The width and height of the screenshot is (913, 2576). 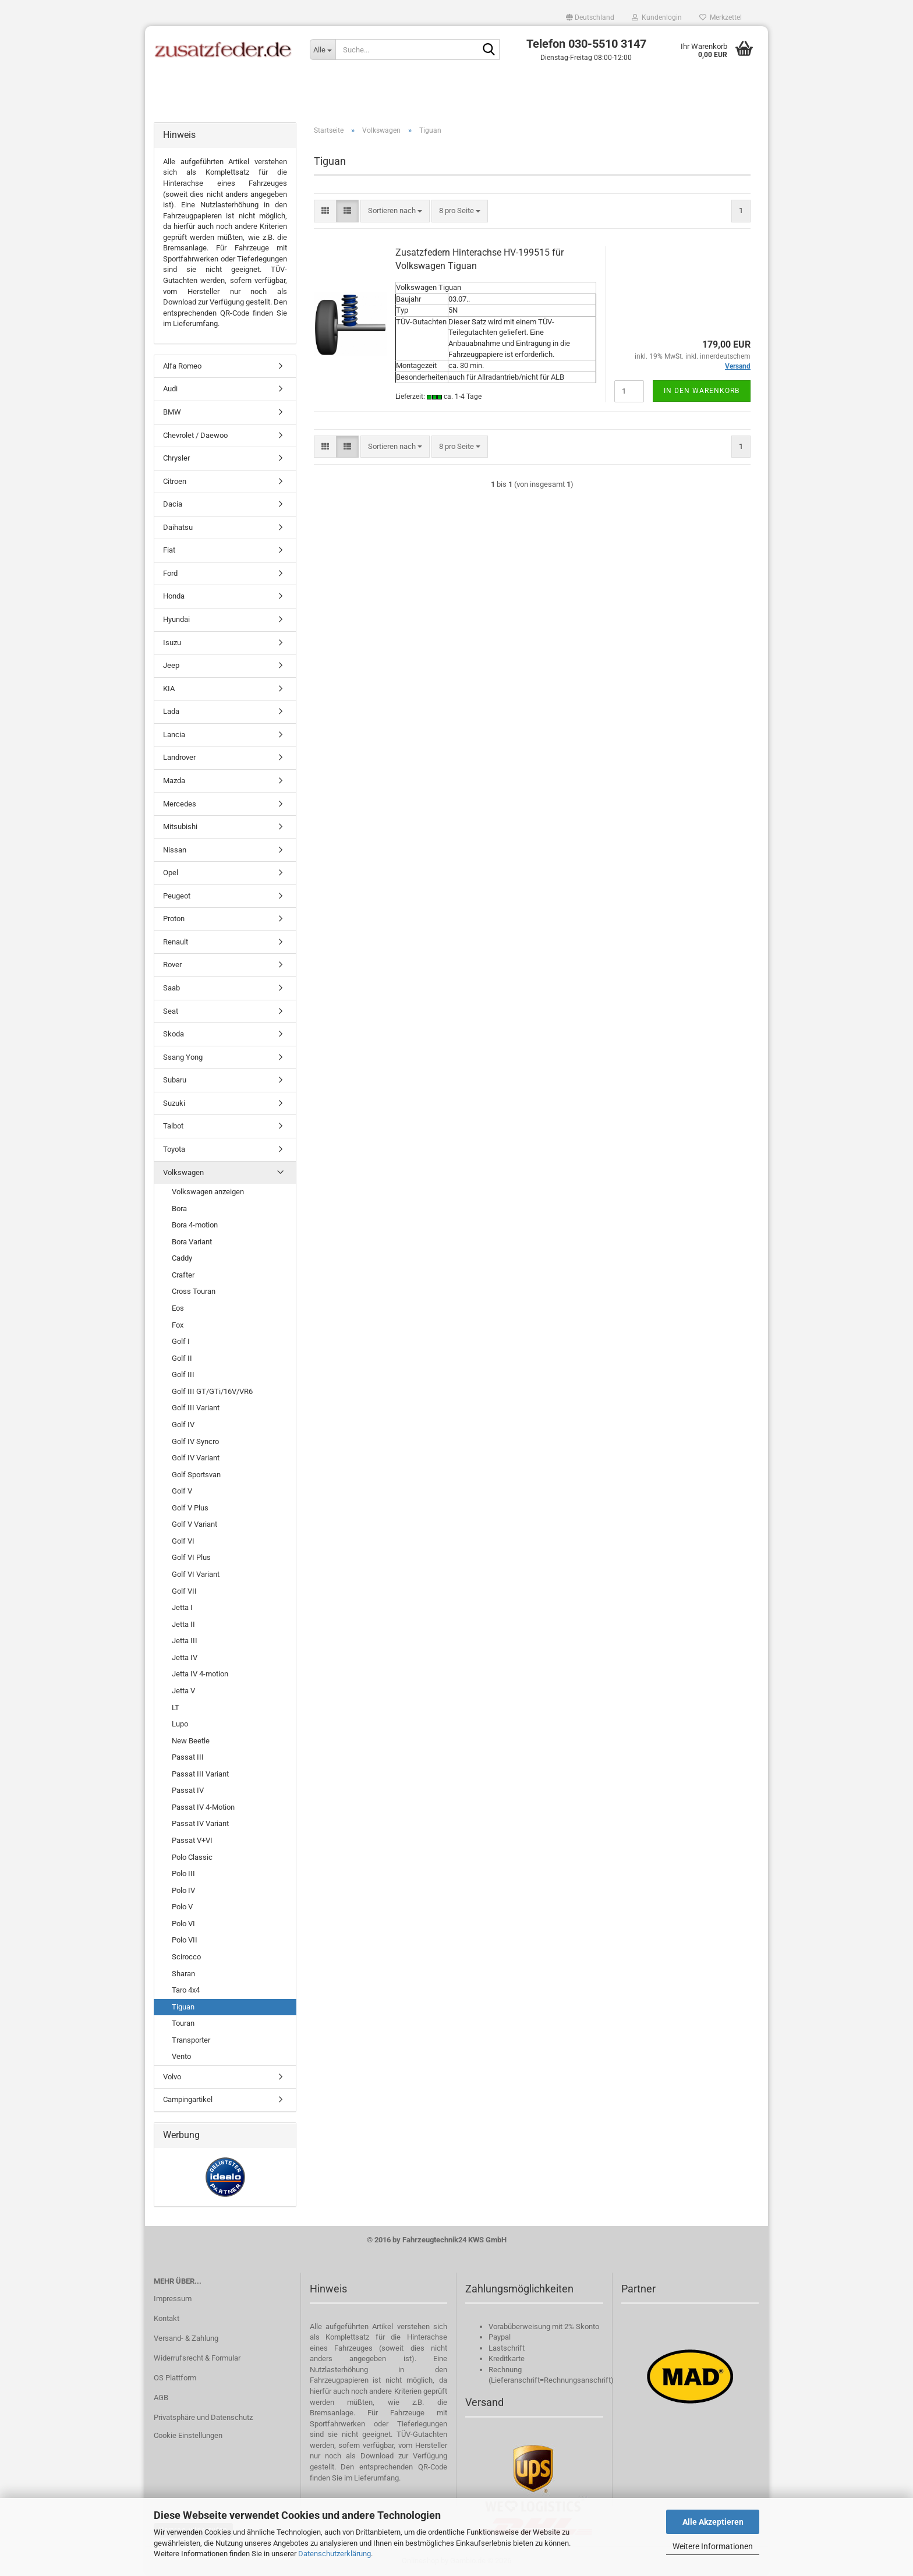 What do you see at coordinates (334, 2553) in the screenshot?
I see `Datenschutzerklärung` at bounding box center [334, 2553].